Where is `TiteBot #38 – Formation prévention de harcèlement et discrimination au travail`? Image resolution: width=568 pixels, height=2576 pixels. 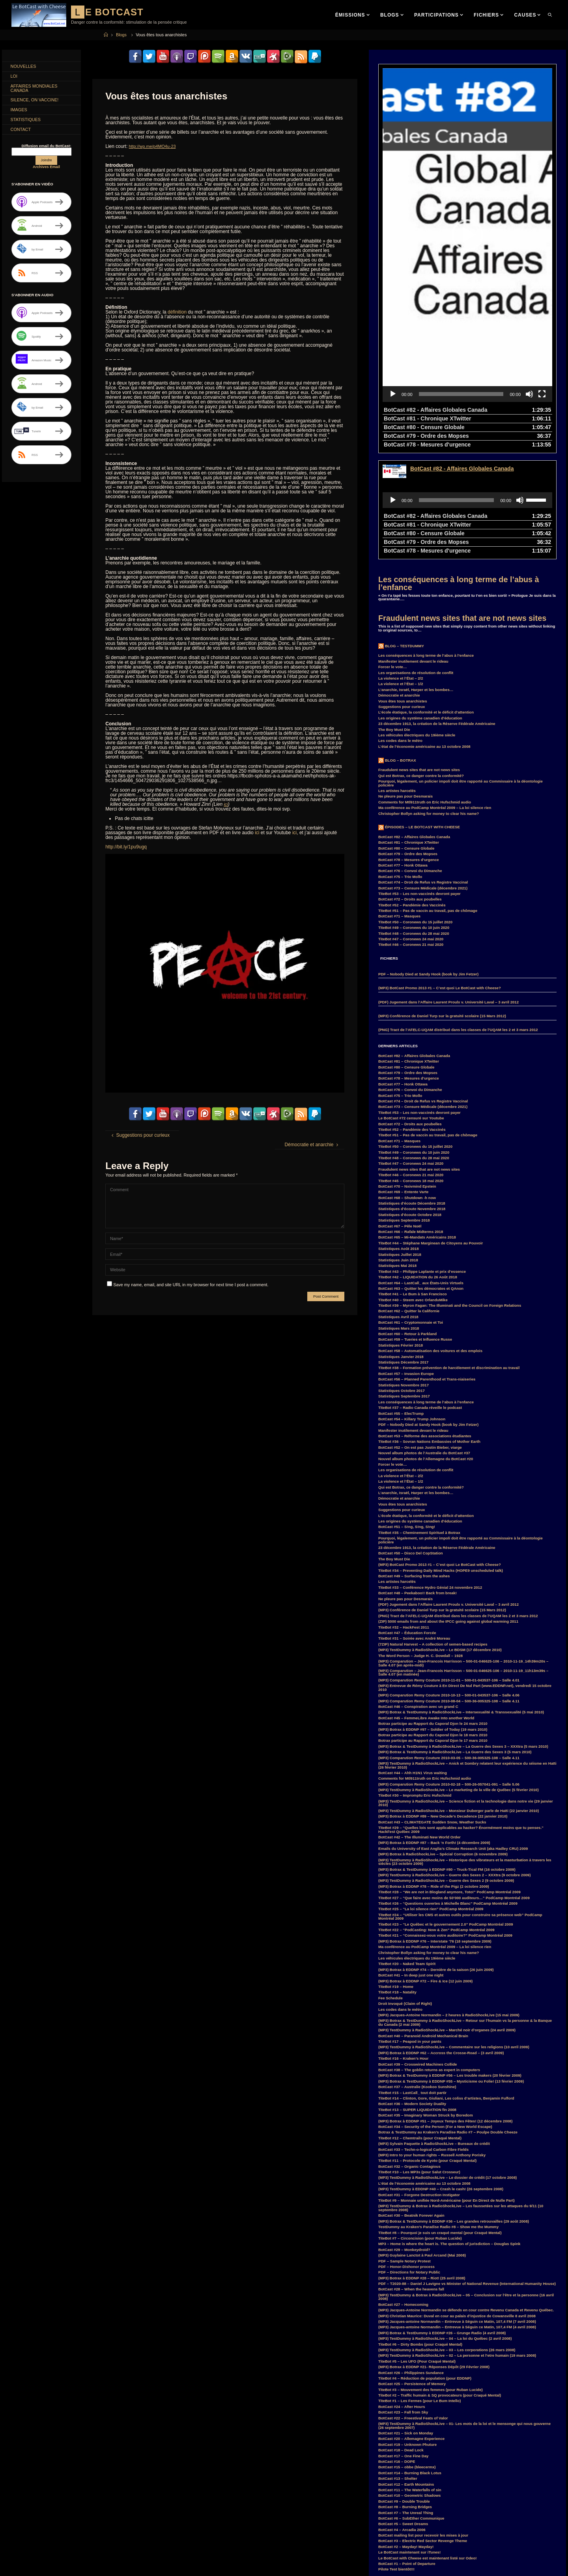
TiteBot #38 – Formation prévention de harcèlement et discrimination au travail is located at coordinates (448, 1256).